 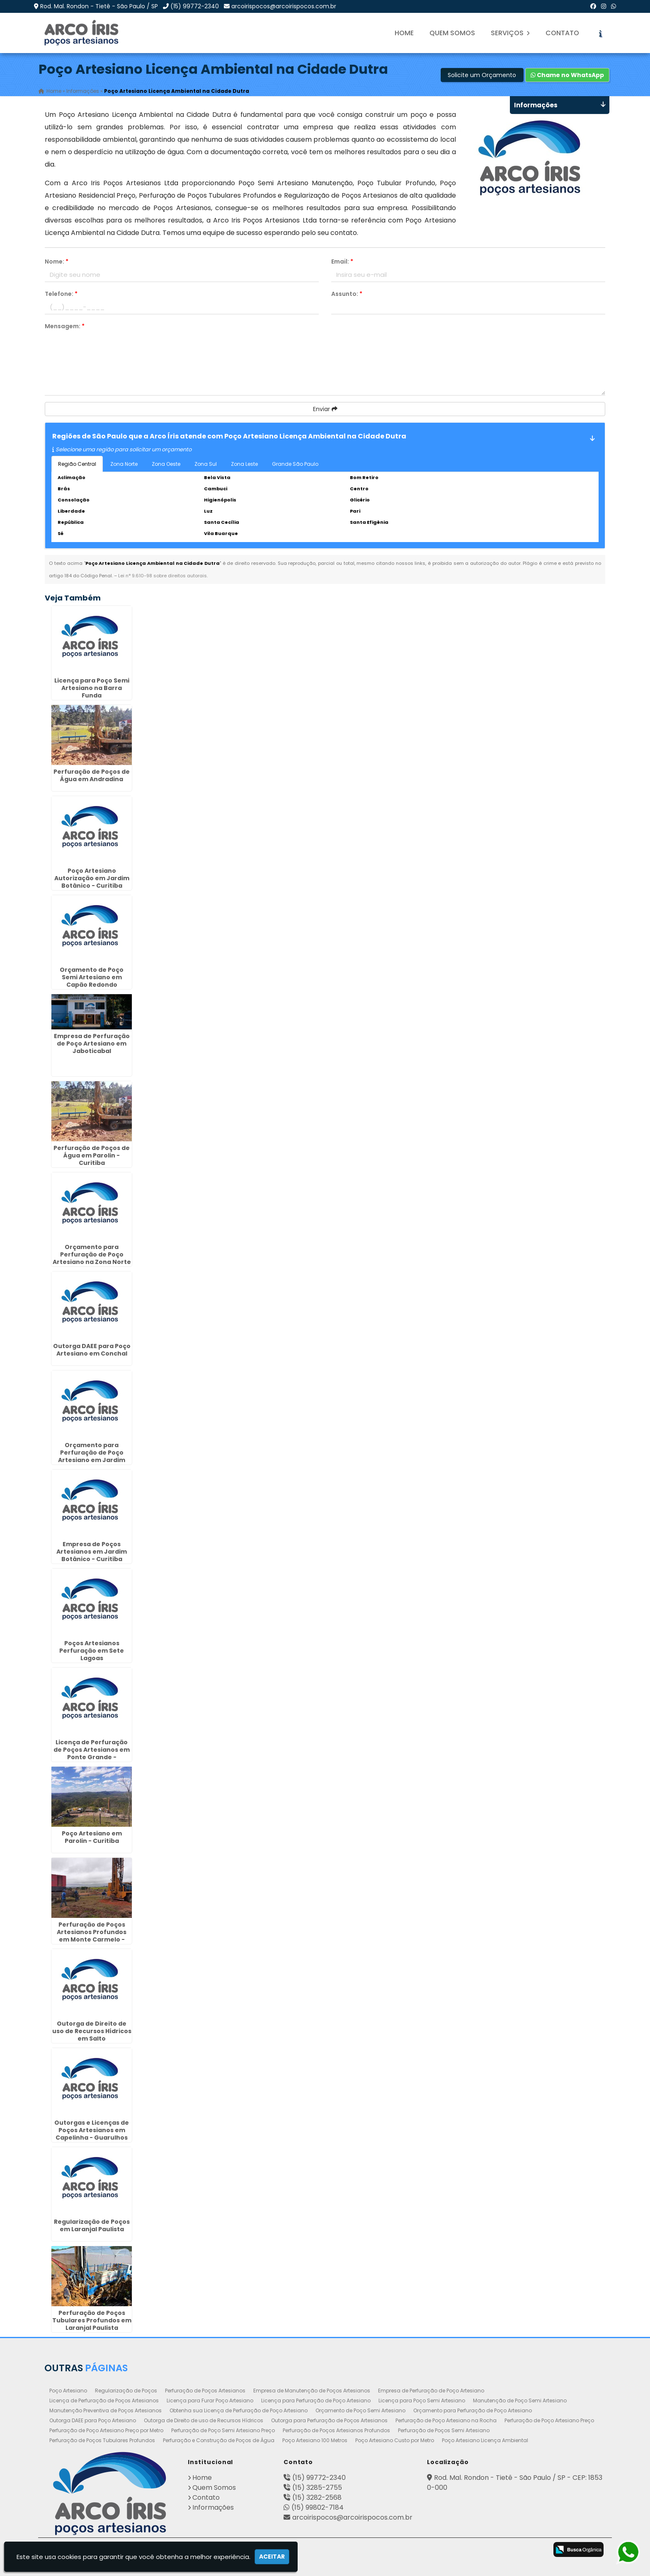 What do you see at coordinates (104, 2400) in the screenshot?
I see `Licença de Perfuração de Poços Artesianos` at bounding box center [104, 2400].